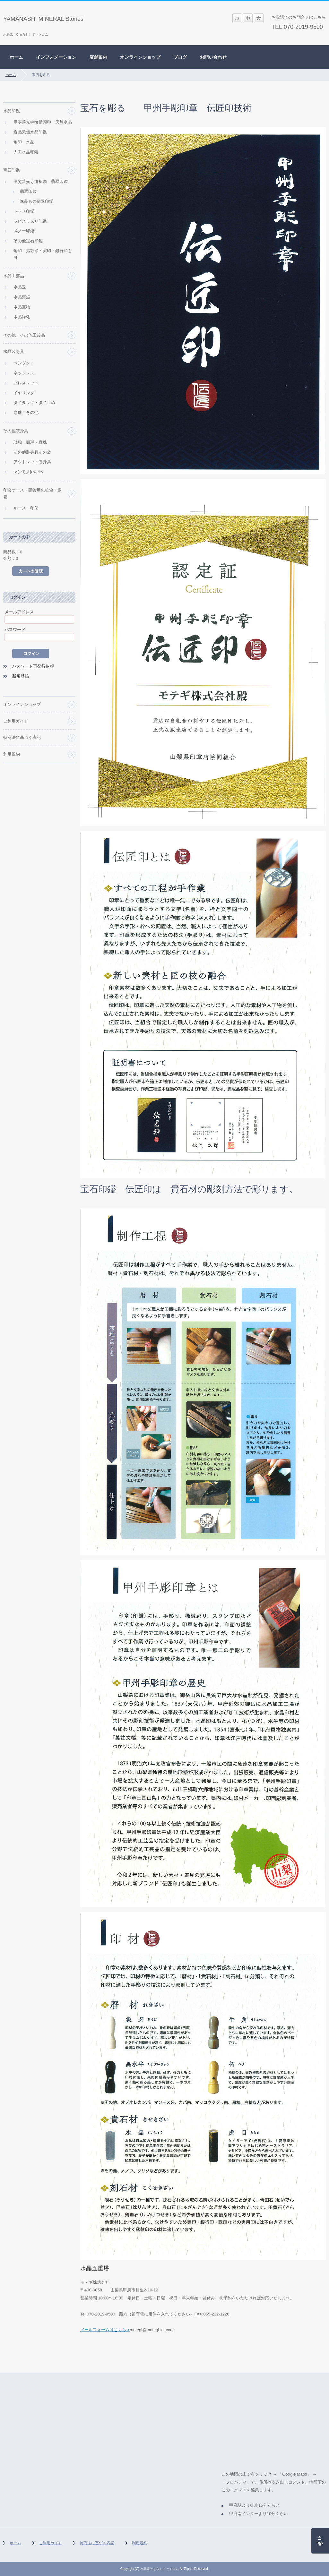 The width and height of the screenshot is (329, 2576). What do you see at coordinates (23, 142) in the screenshot?
I see `角印 水晶` at bounding box center [23, 142].